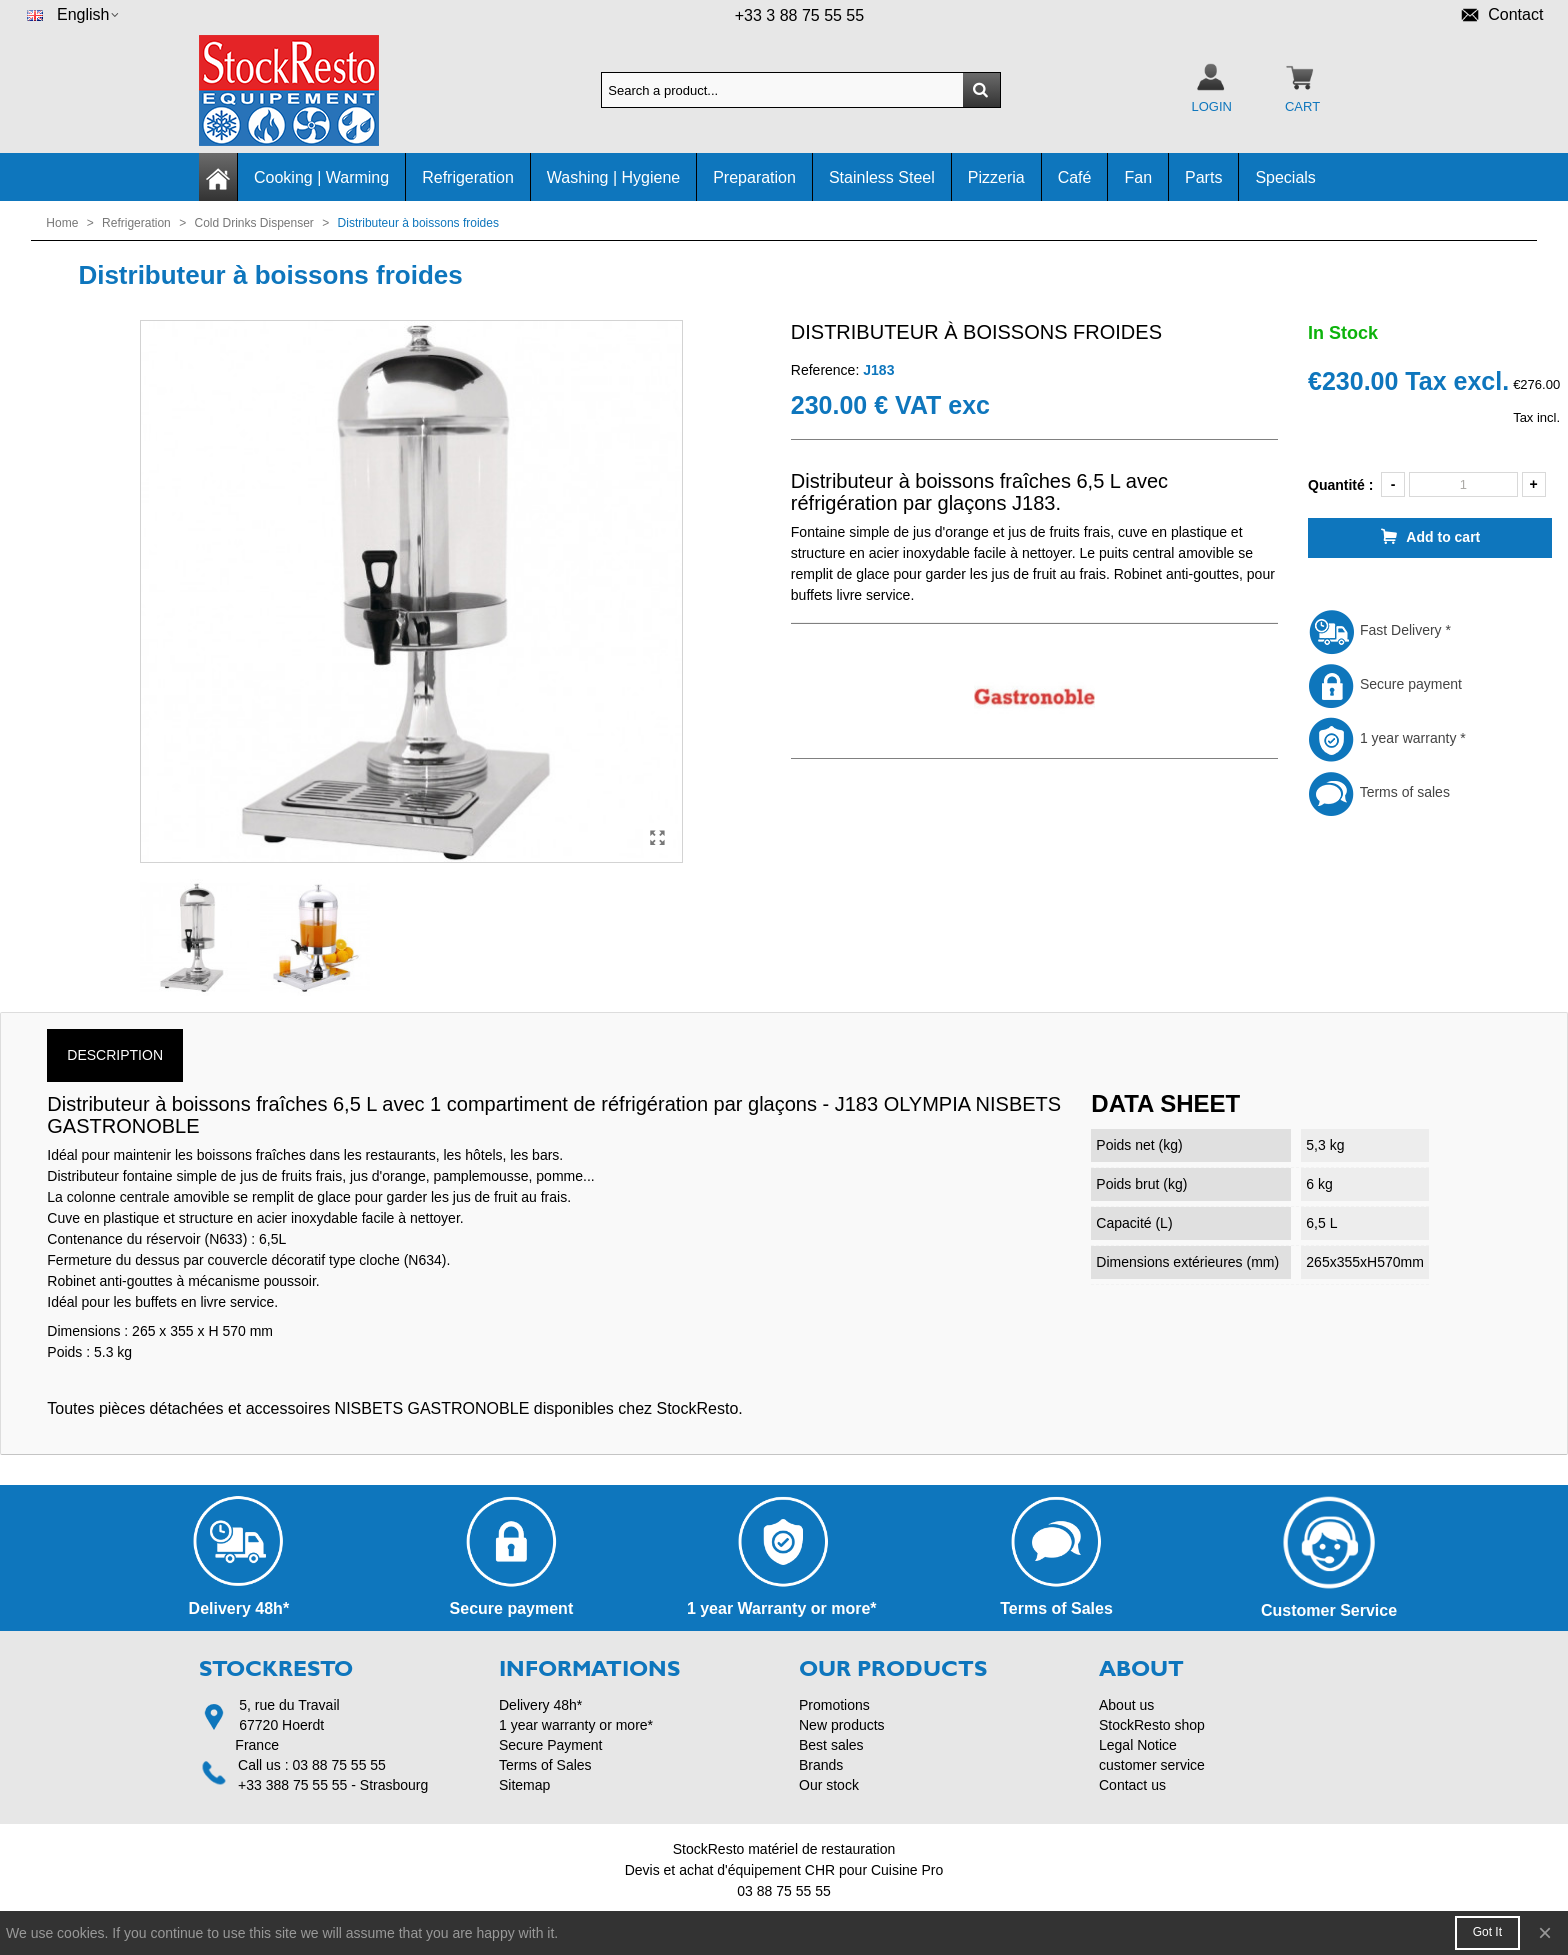 Image resolution: width=1568 pixels, height=1955 pixels. What do you see at coordinates (1463, 484) in the screenshot?
I see `[Quantity]` at bounding box center [1463, 484].